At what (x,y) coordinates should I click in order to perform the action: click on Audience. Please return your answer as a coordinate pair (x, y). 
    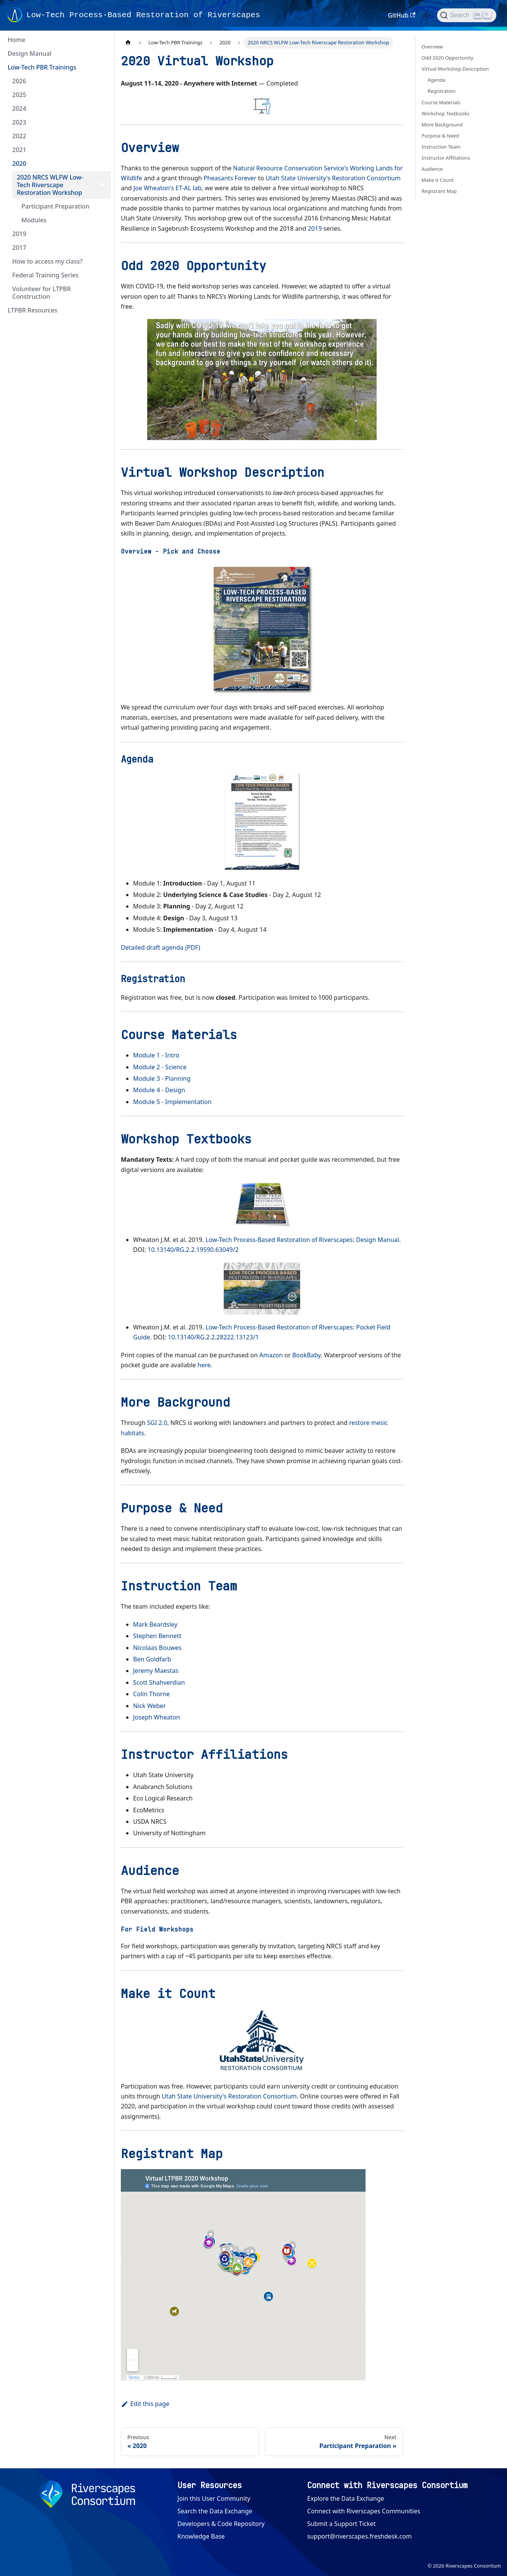
    Looking at the image, I should click on (432, 168).